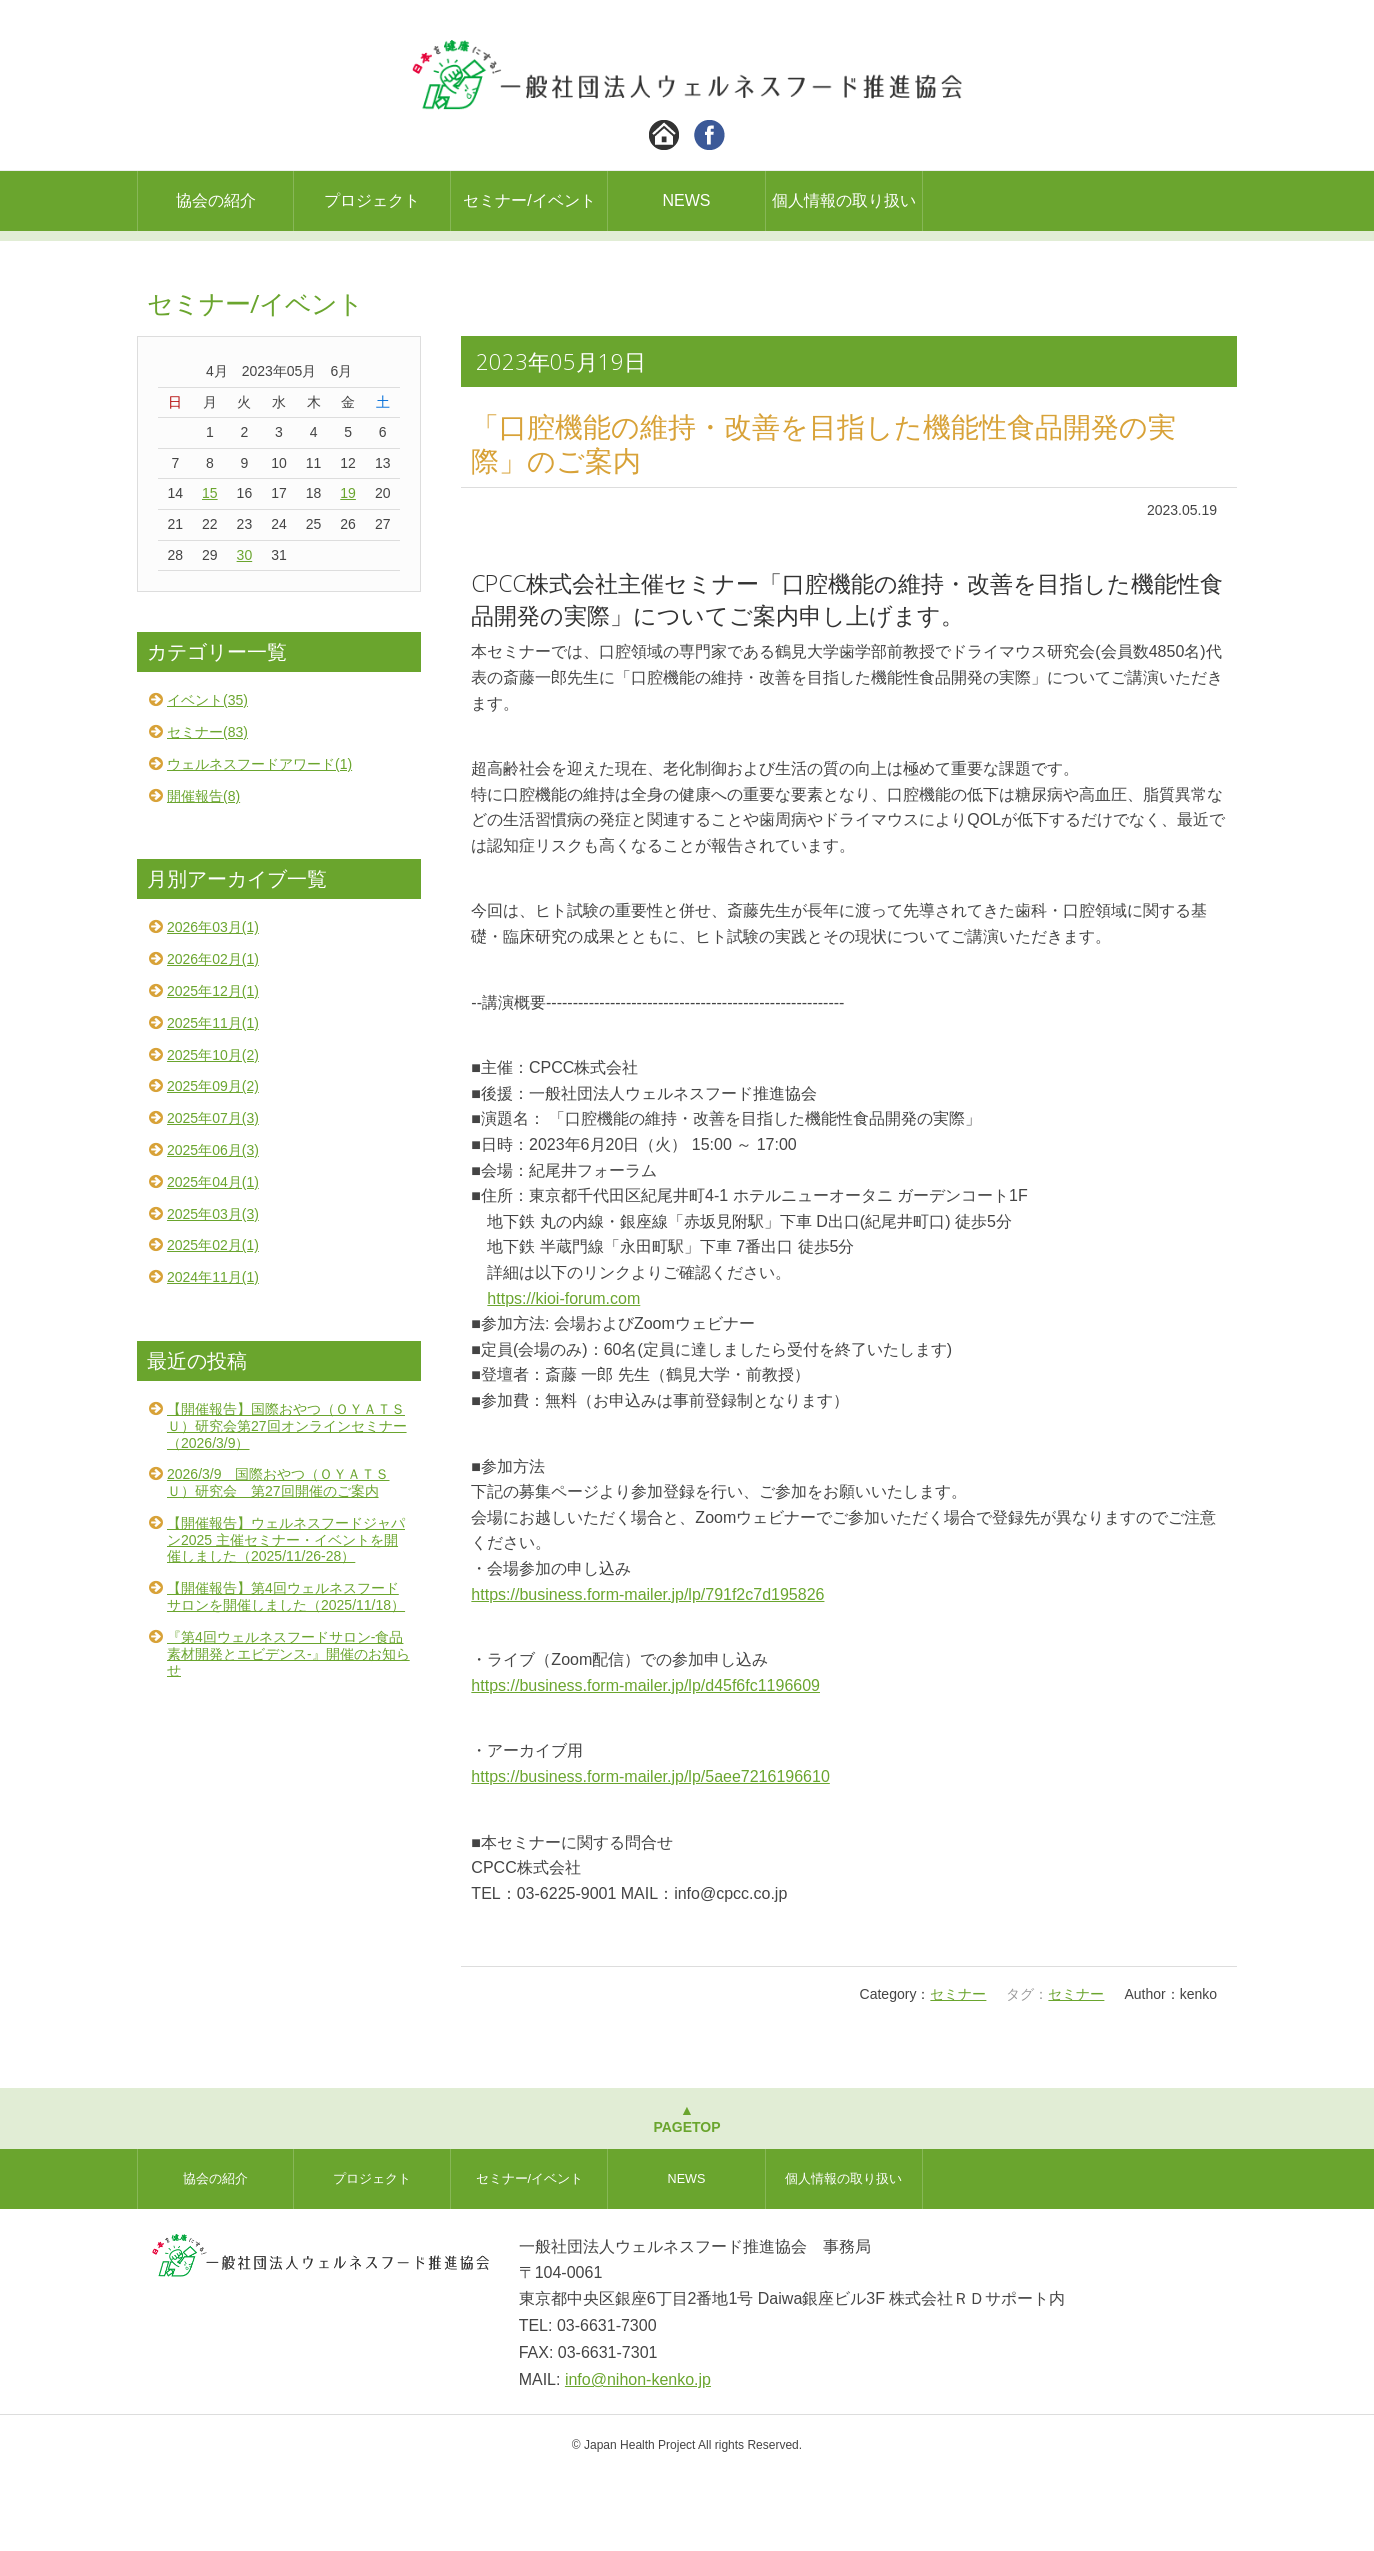 The height and width of the screenshot is (2551, 1374). I want to click on NEWS, so click(686, 200).